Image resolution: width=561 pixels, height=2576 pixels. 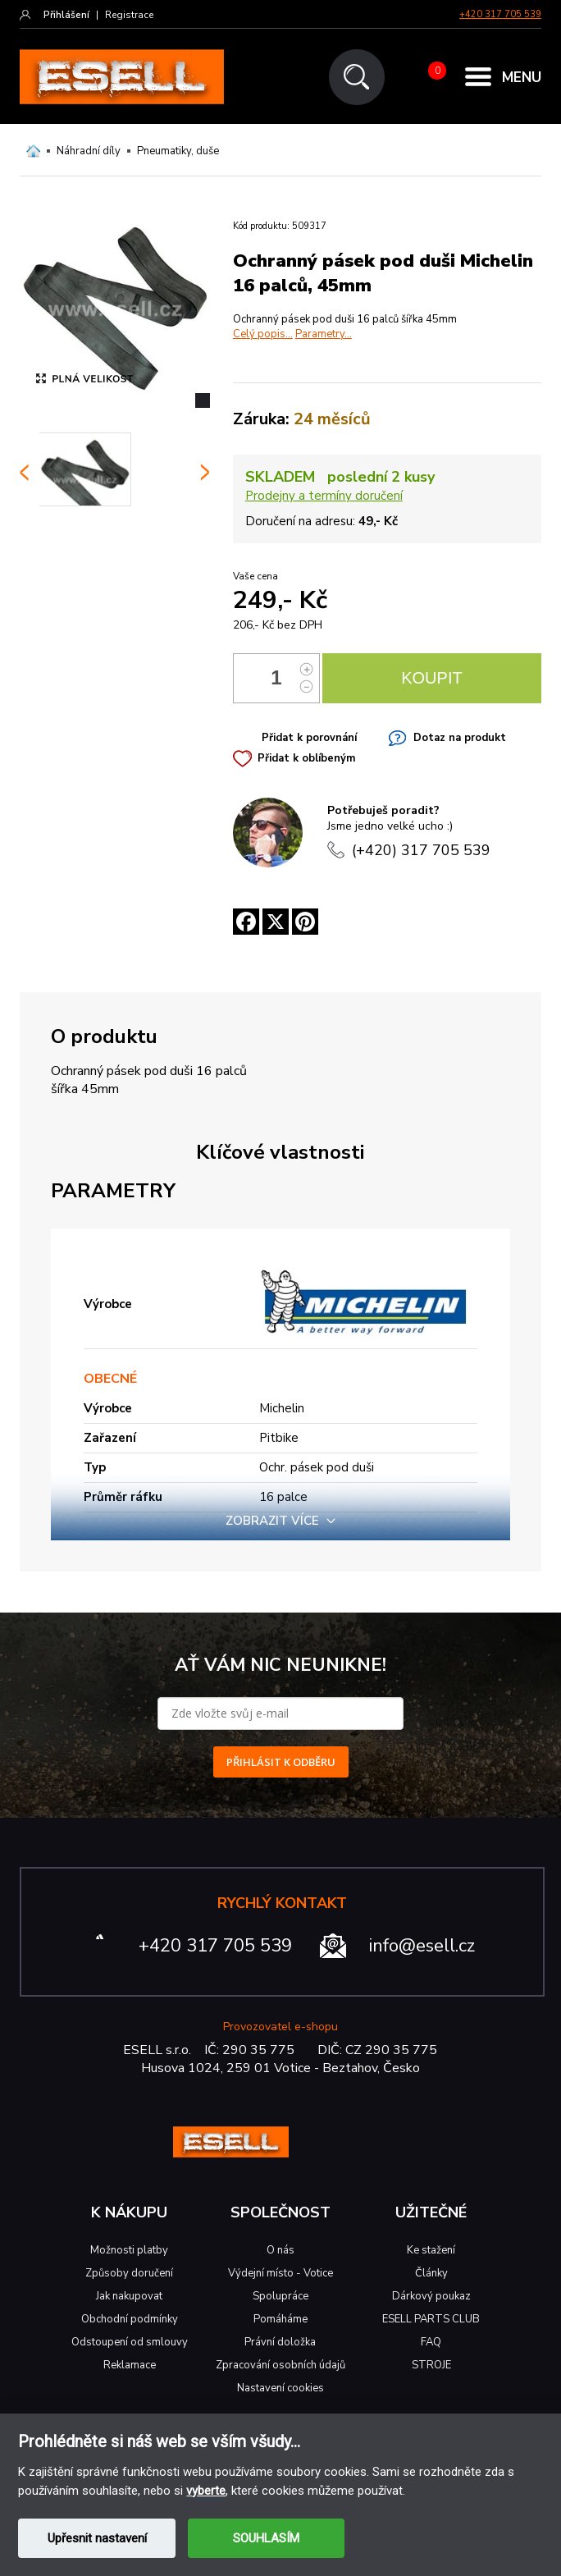 What do you see at coordinates (129, 2296) in the screenshot?
I see `Jak nakupovat` at bounding box center [129, 2296].